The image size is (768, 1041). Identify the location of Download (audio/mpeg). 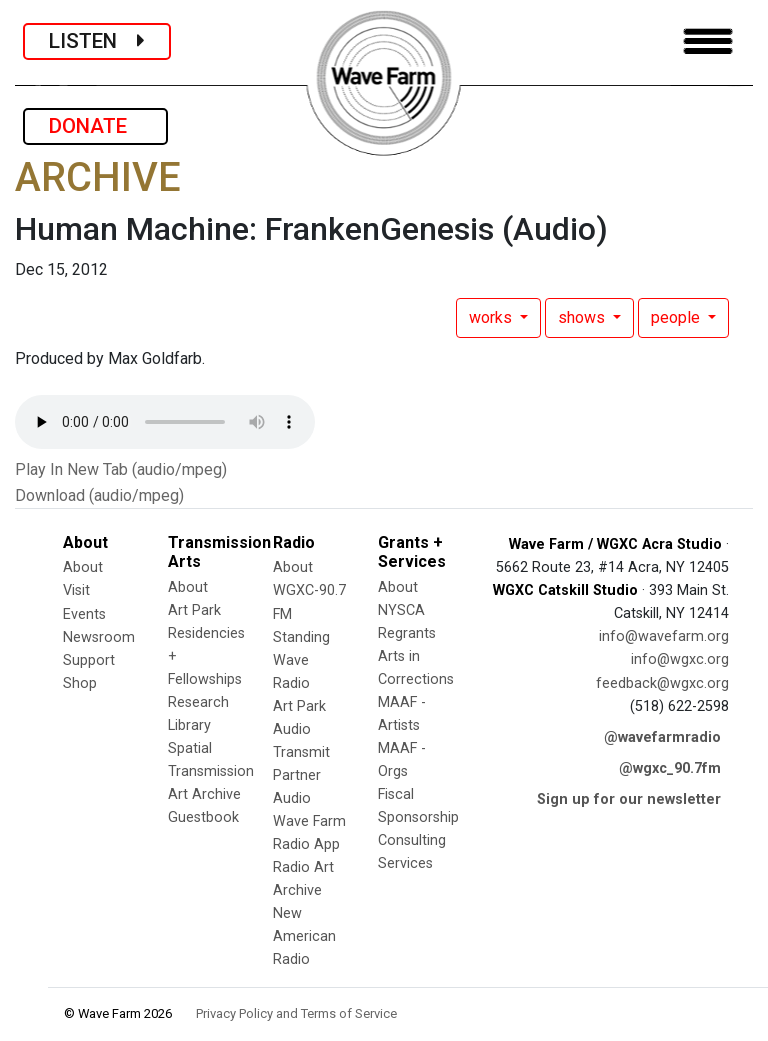
(99, 495).